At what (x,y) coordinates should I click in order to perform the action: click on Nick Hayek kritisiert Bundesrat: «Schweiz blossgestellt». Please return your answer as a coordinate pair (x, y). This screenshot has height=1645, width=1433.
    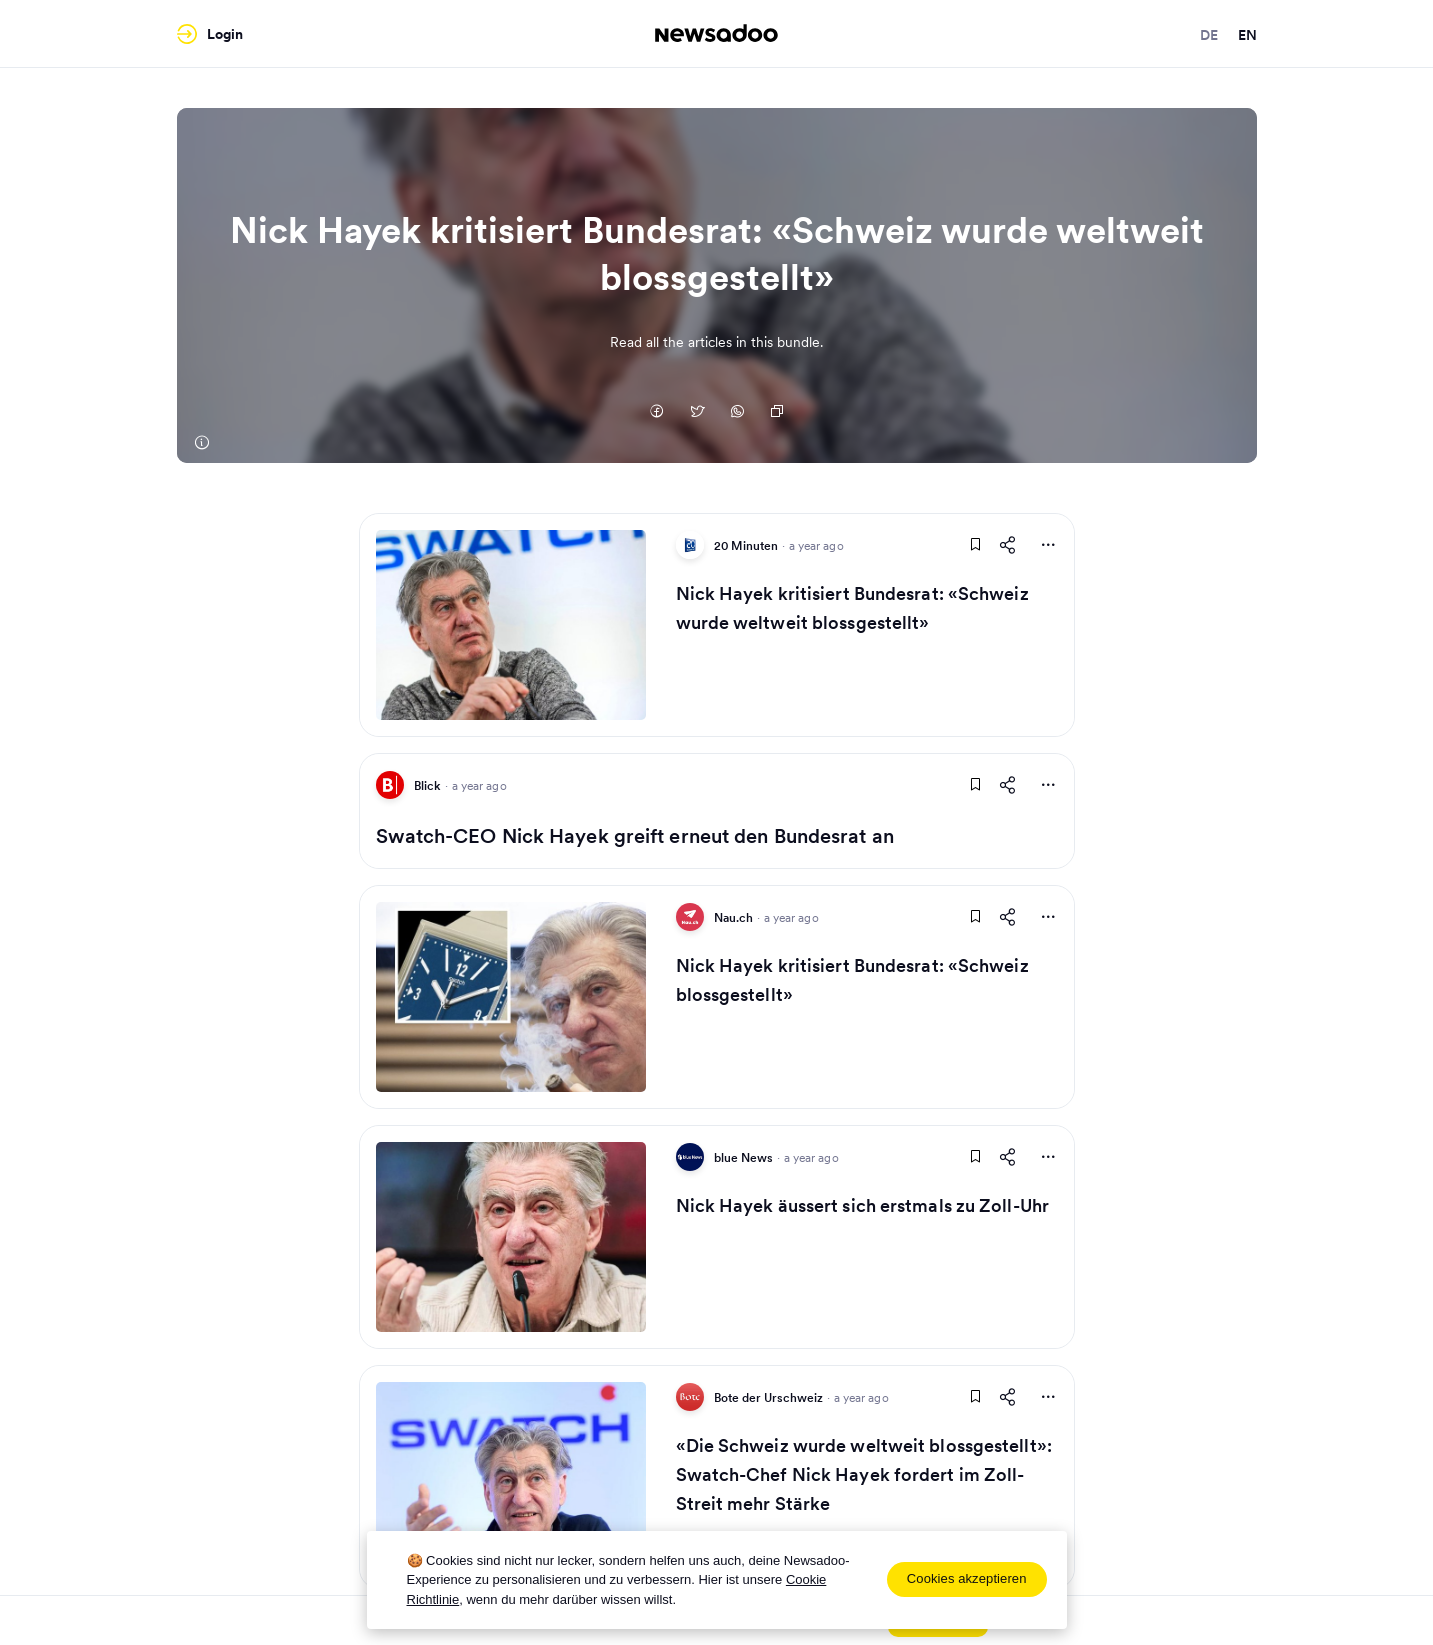
    Looking at the image, I should click on (852, 980).